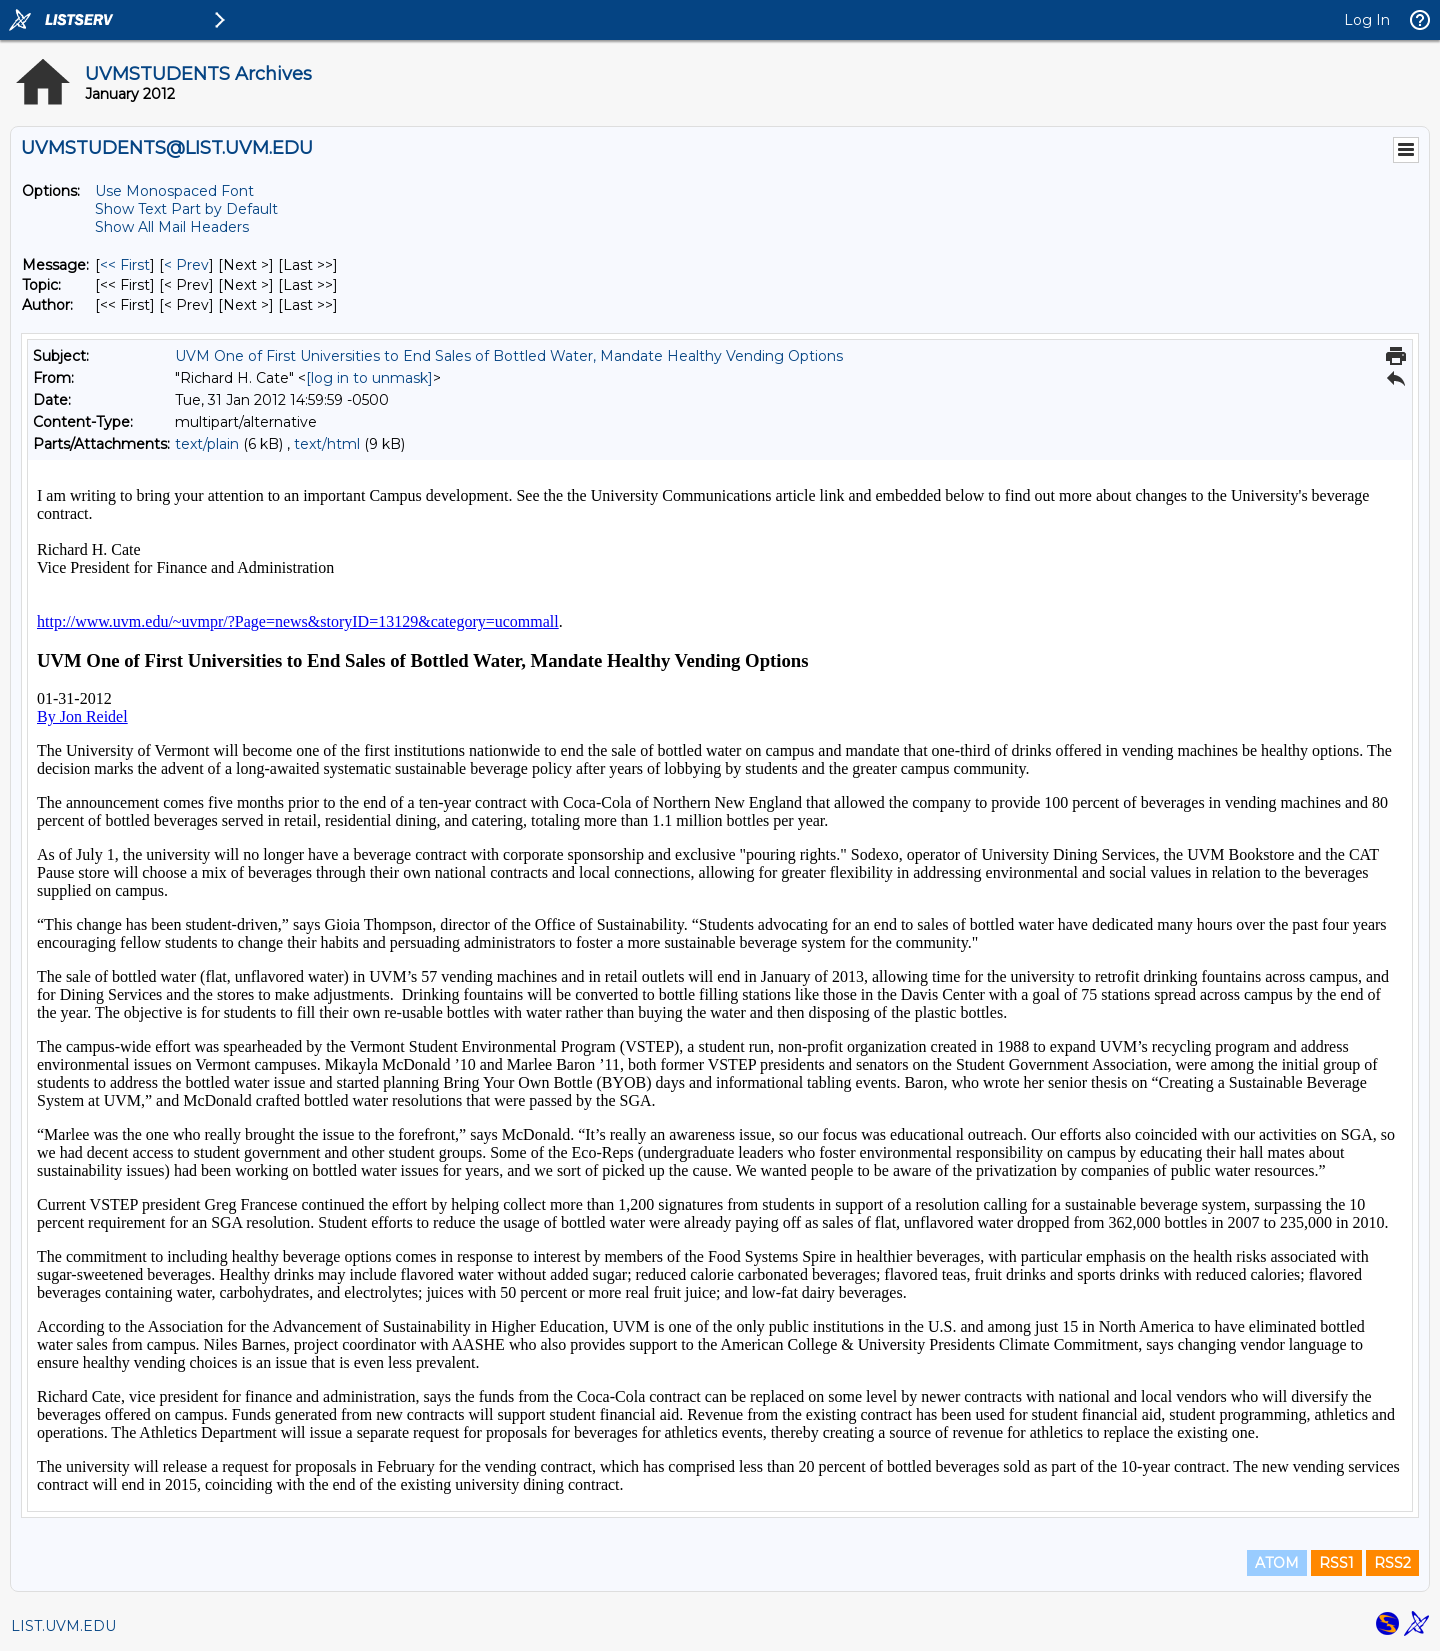 This screenshot has height=1651, width=1440. Describe the element at coordinates (207, 444) in the screenshot. I see `text/plain` at that location.